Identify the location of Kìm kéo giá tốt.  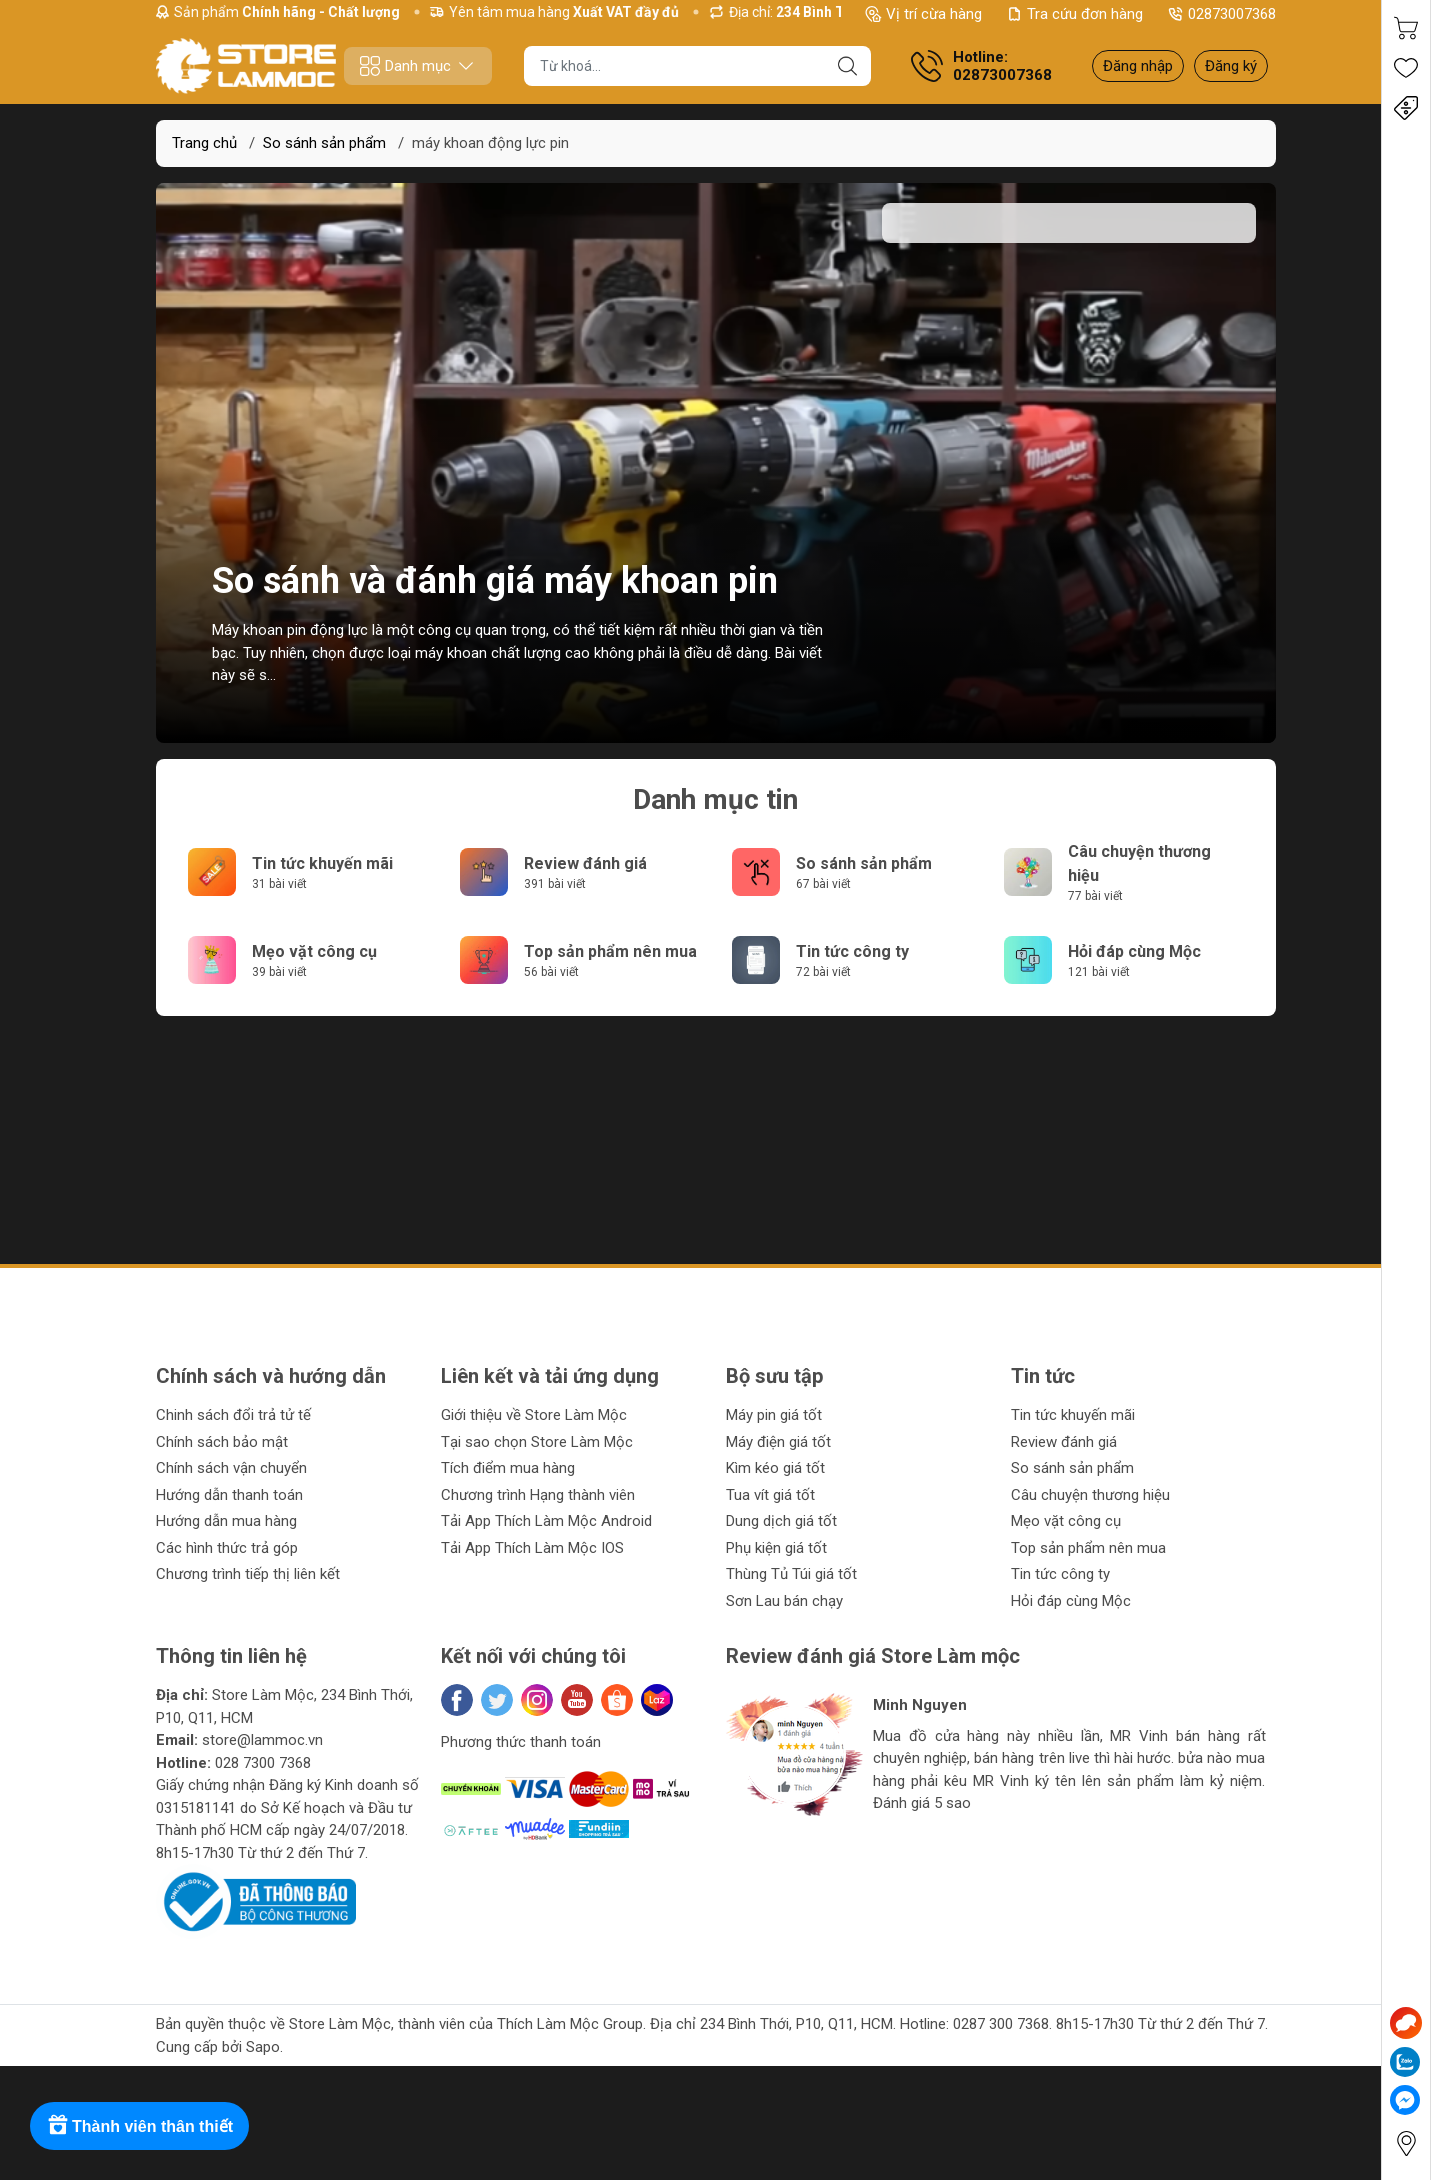
(775, 1468).